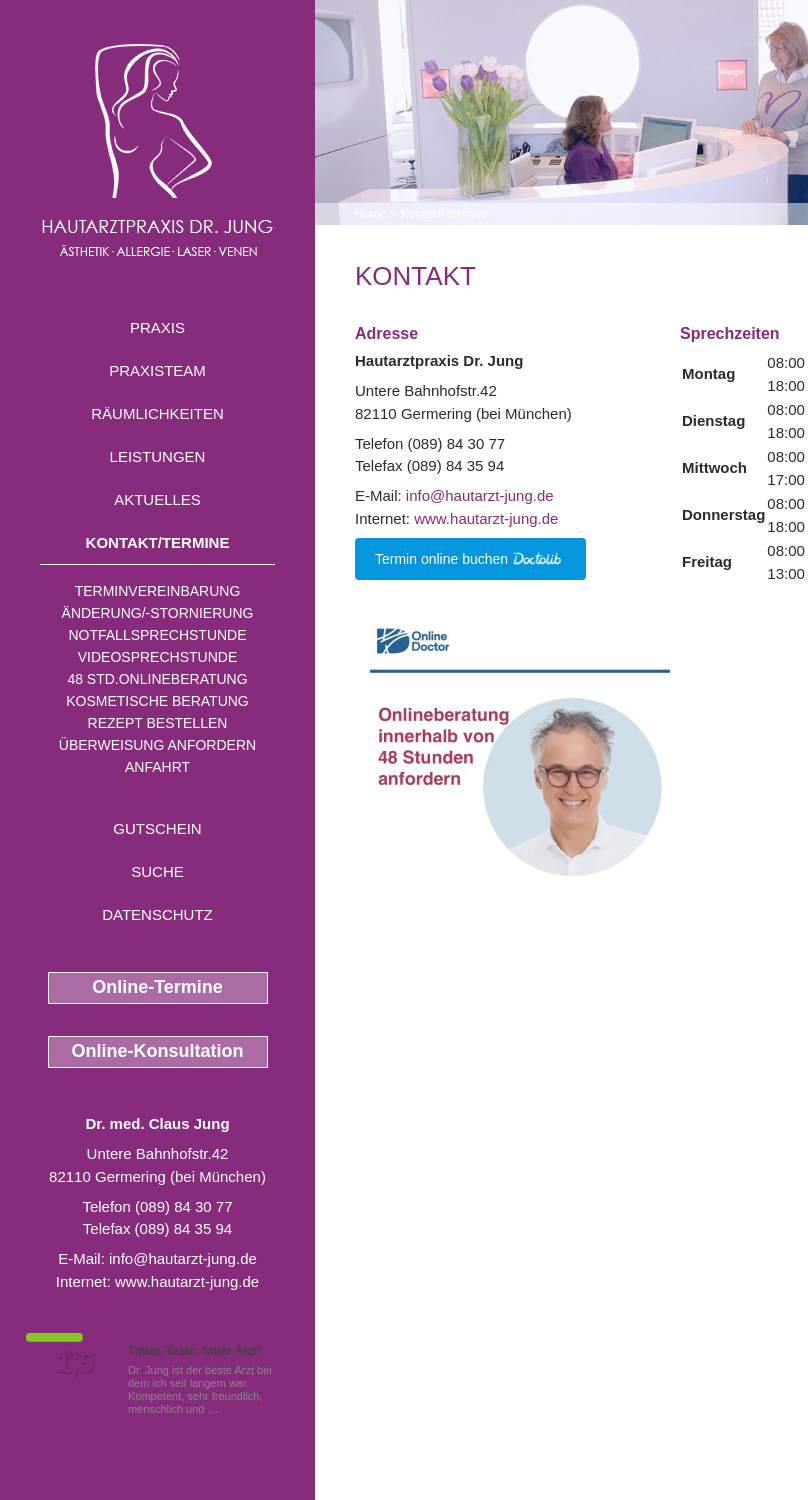 The height and width of the screenshot is (1500, 808). Describe the element at coordinates (157, 370) in the screenshot. I see `Praxisteam` at that location.